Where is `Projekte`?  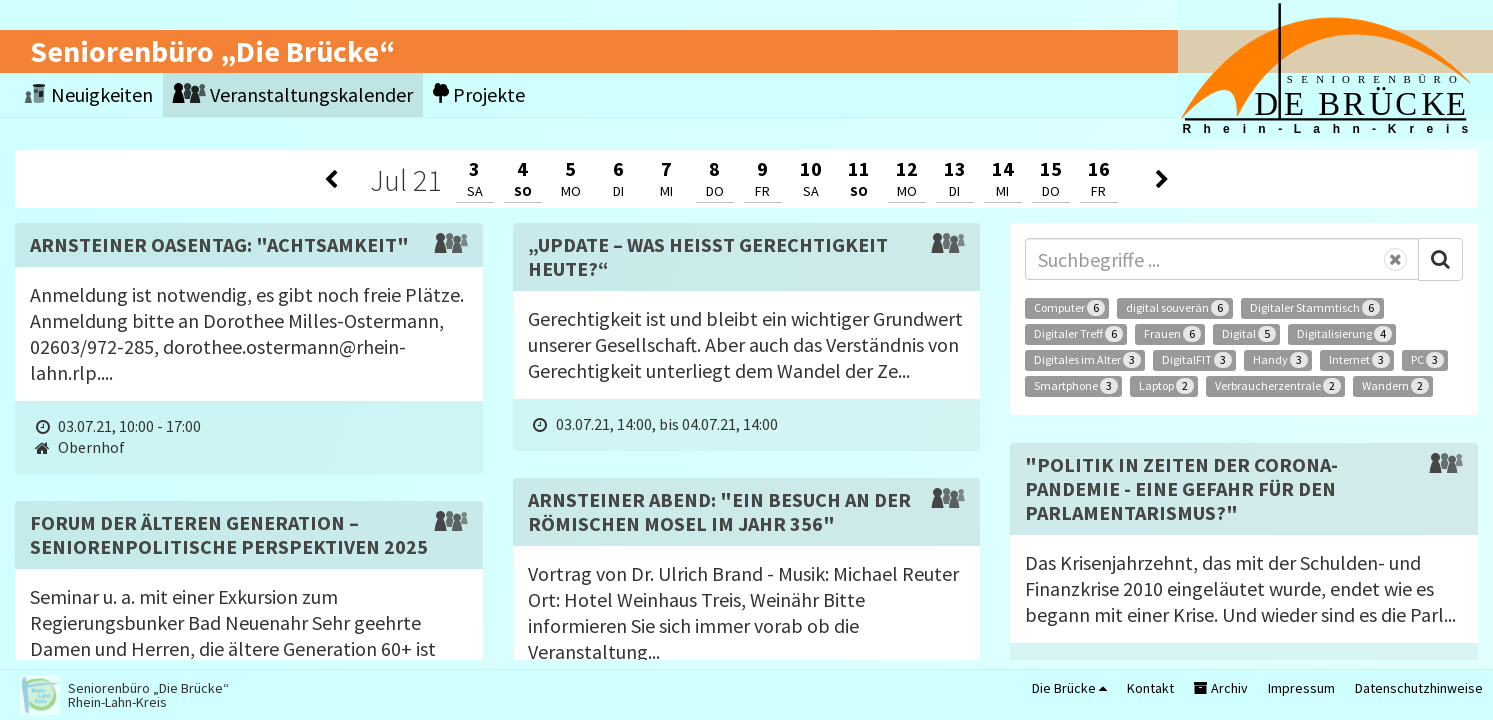 Projekte is located at coordinates (479, 94).